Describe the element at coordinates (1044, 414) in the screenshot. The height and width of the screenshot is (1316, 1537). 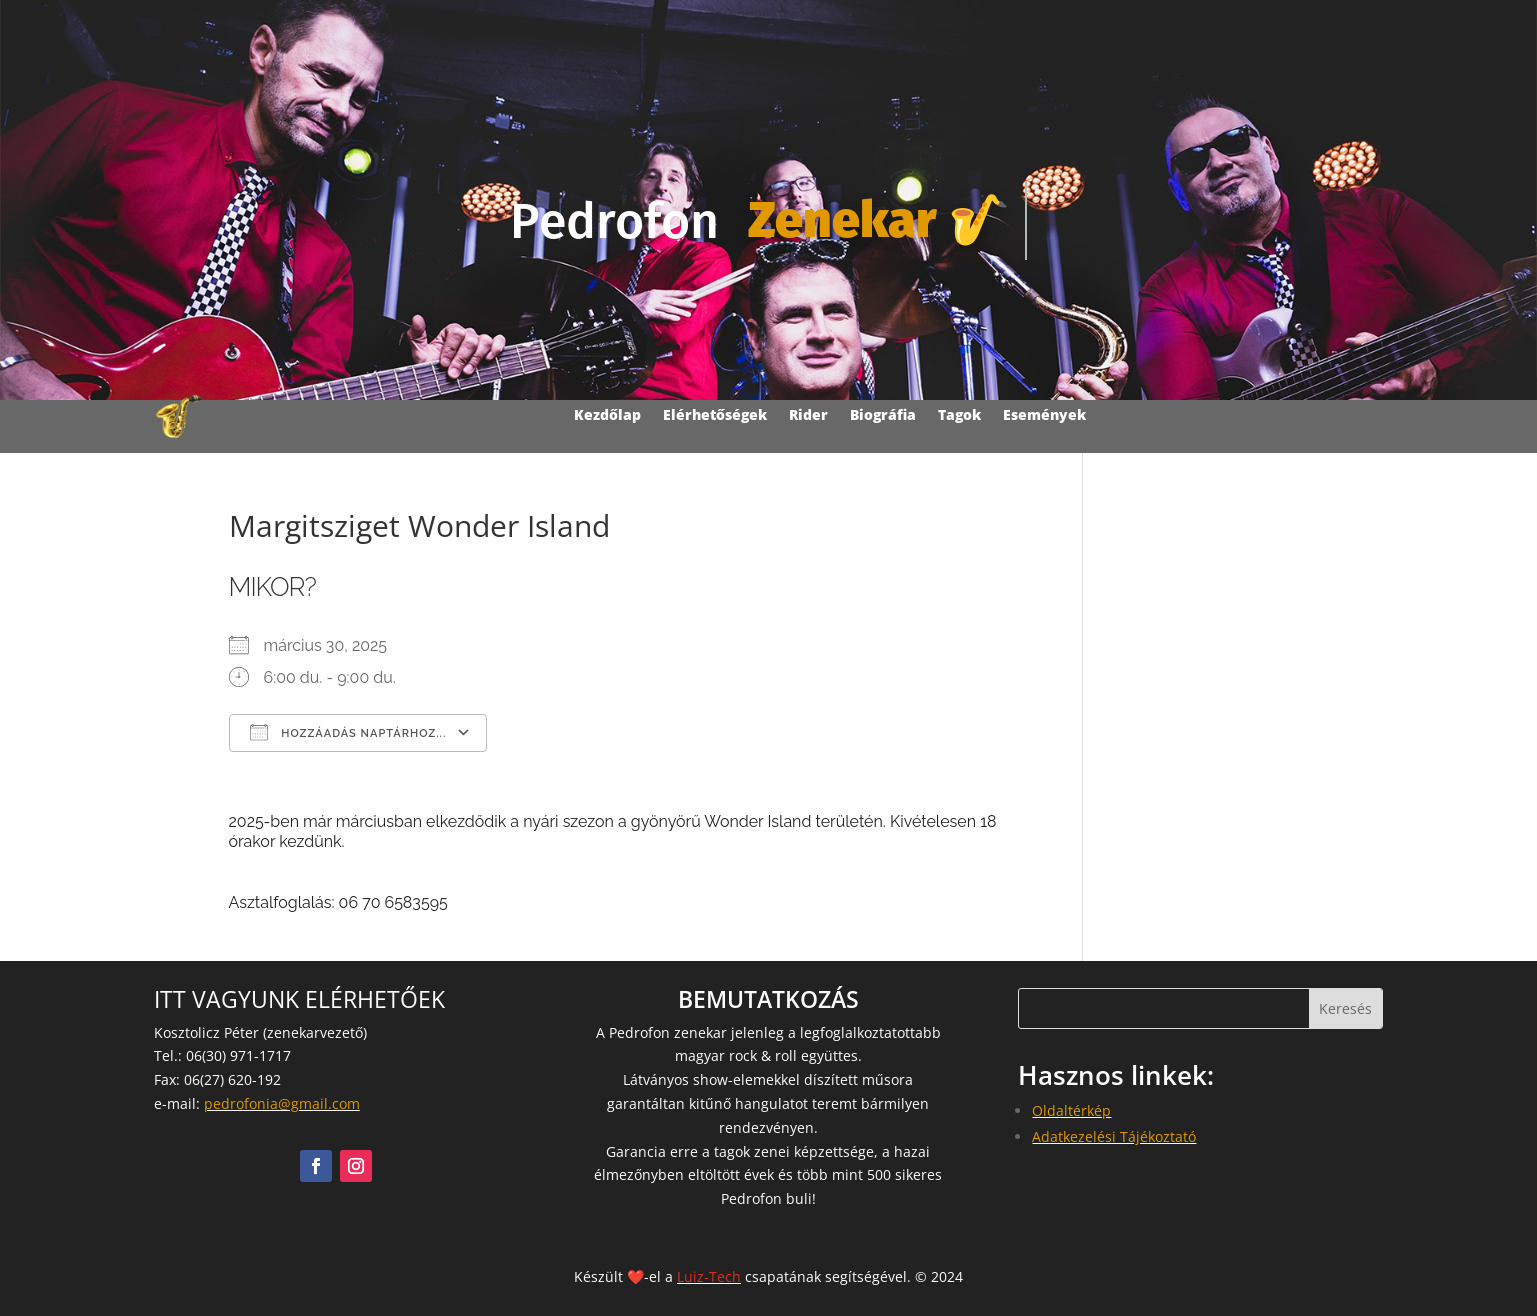
I see `Események` at that location.